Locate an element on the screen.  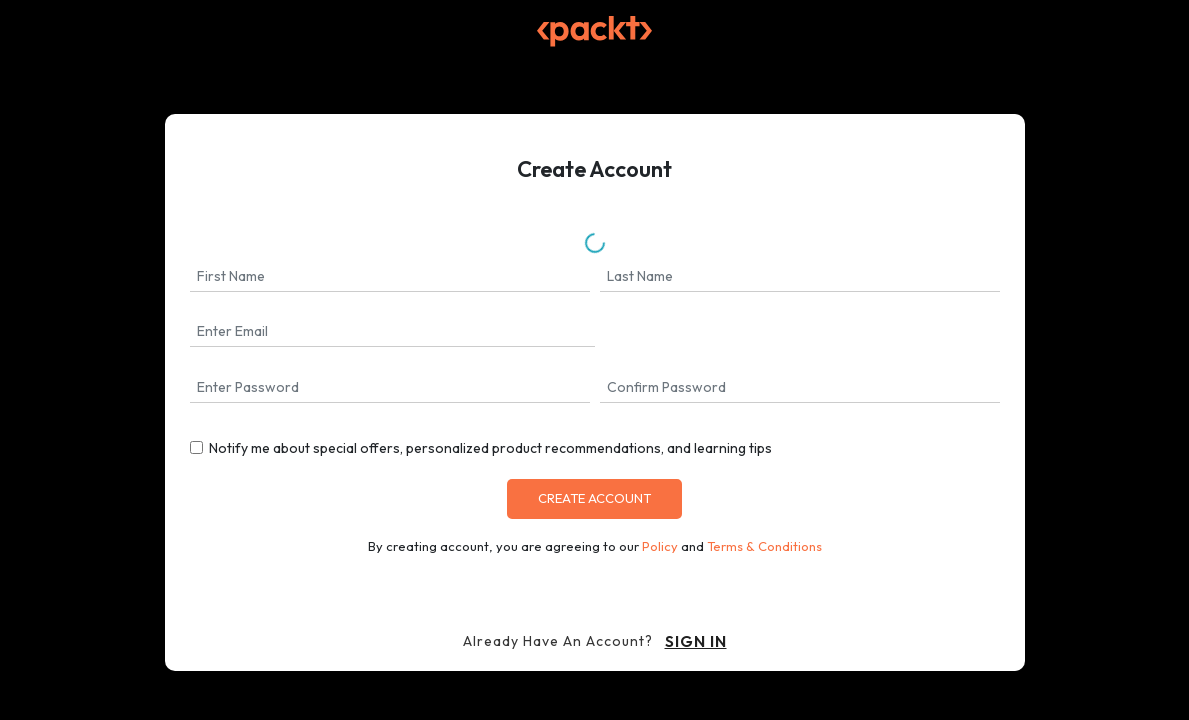
Terms & Conditions is located at coordinates (764, 546).